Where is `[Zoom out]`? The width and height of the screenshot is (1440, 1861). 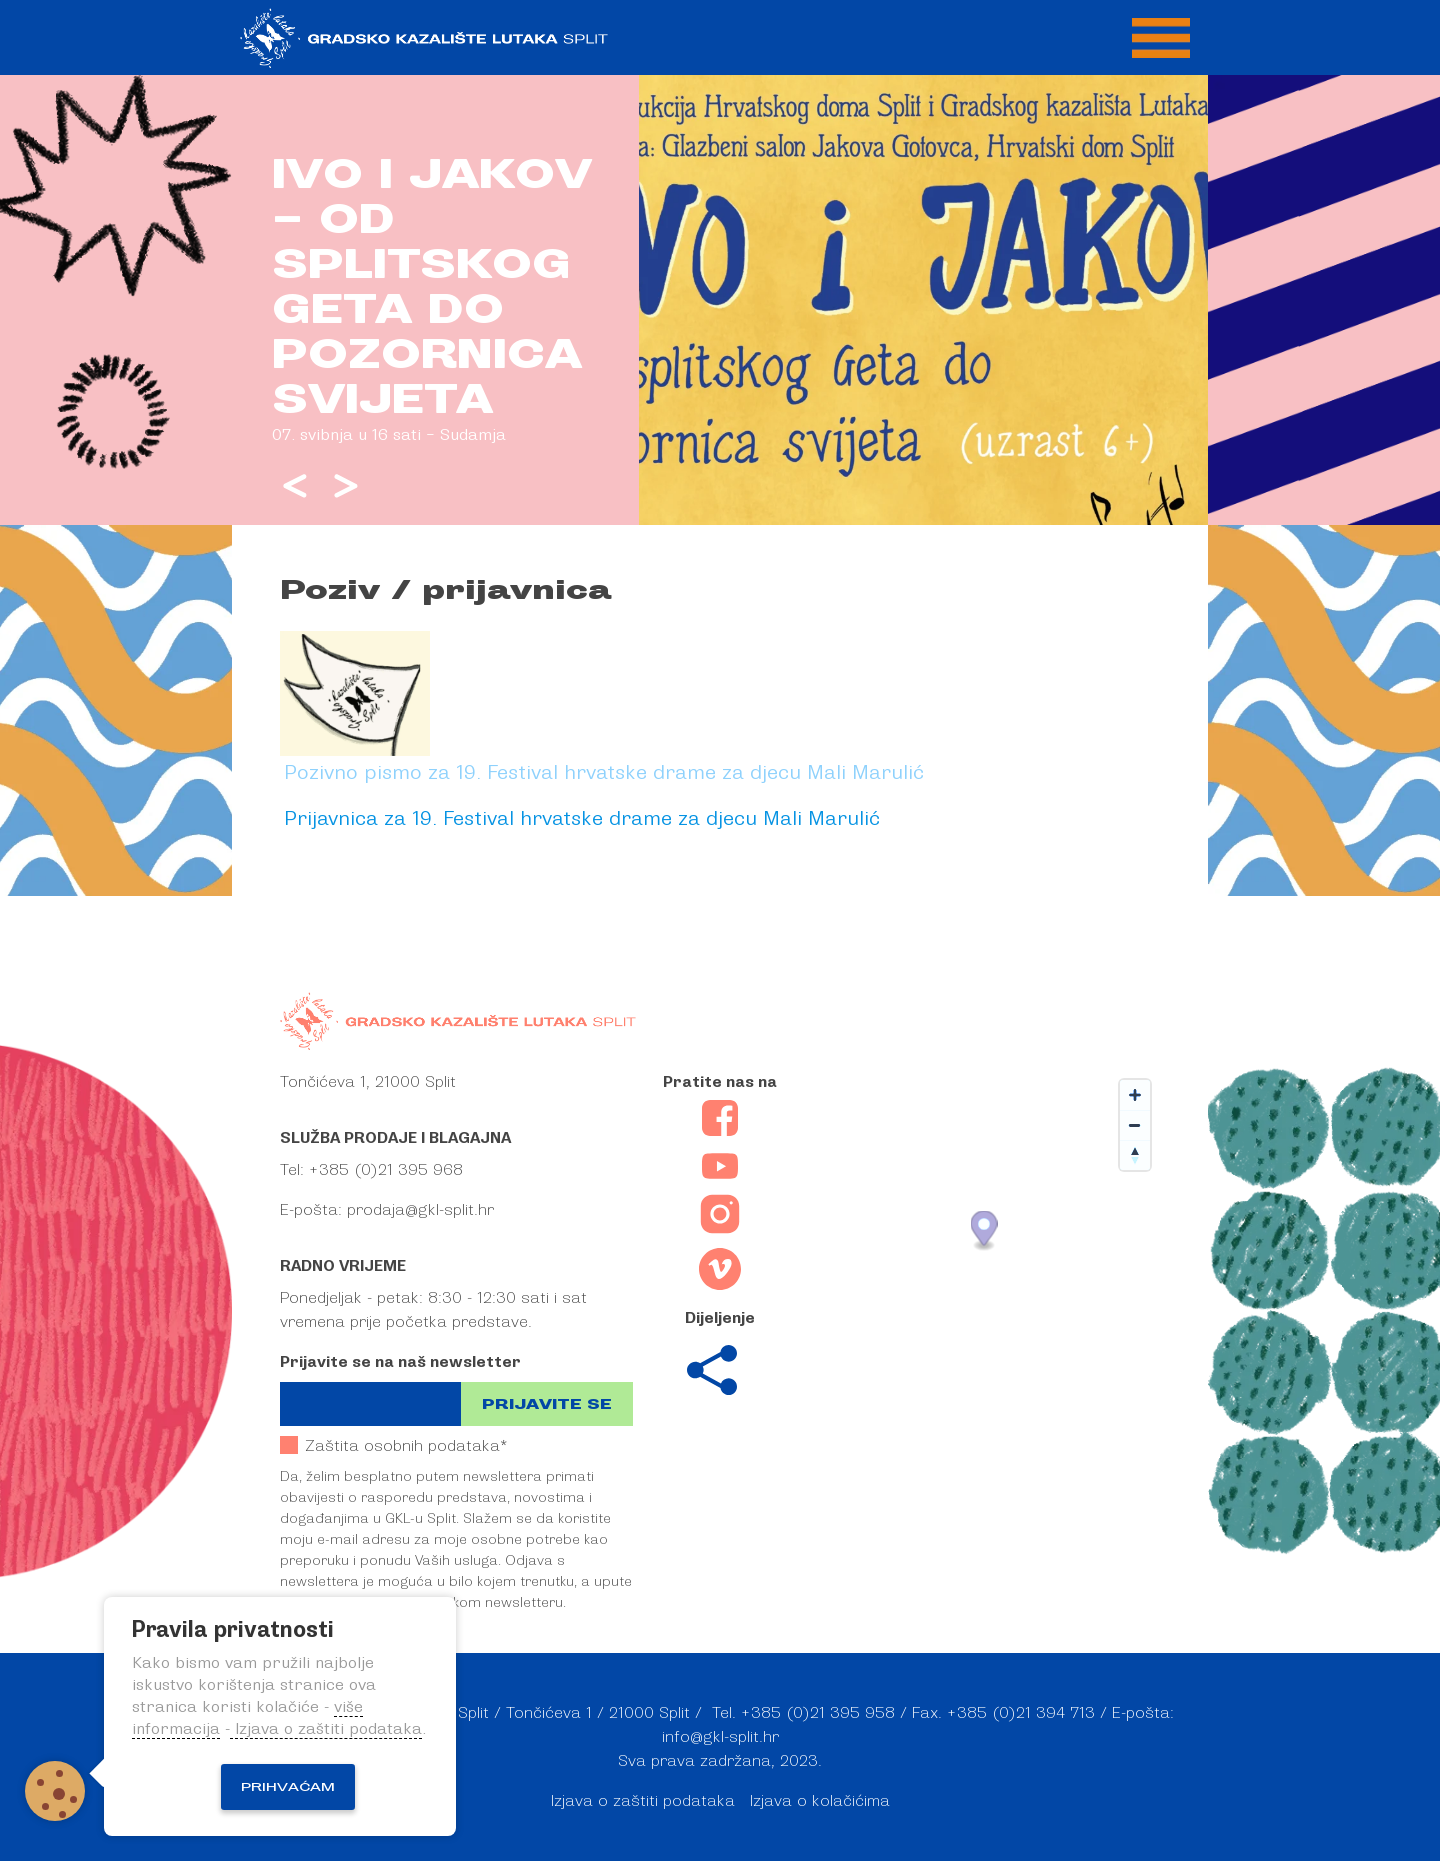
[Zoom out] is located at coordinates (1135, 1125).